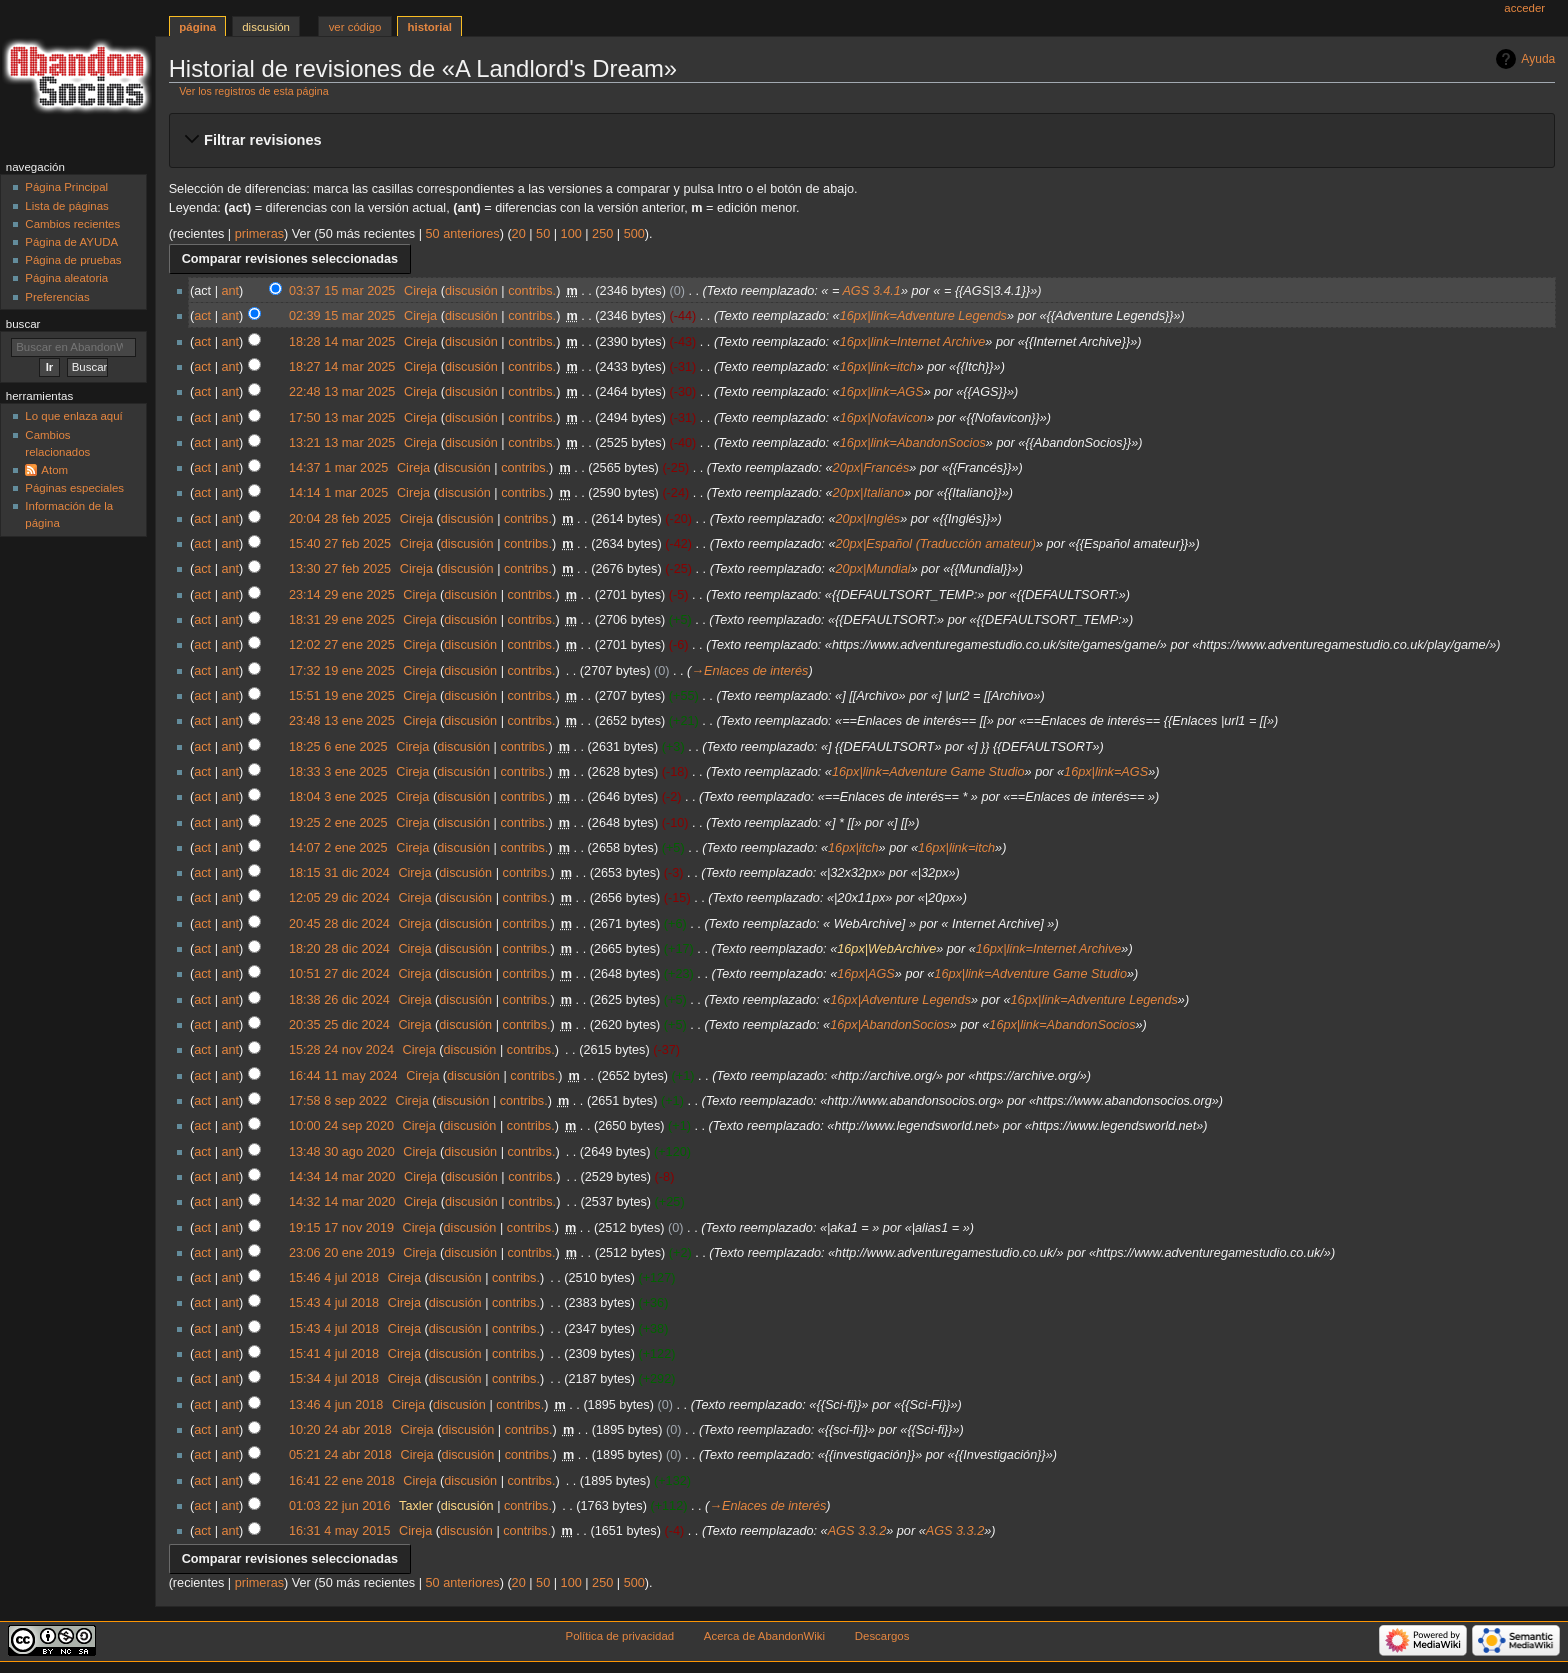 Image resolution: width=1568 pixels, height=1673 pixels. Describe the element at coordinates (935, 544) in the screenshot. I see `20px|Español (Traducción amateur)` at that location.